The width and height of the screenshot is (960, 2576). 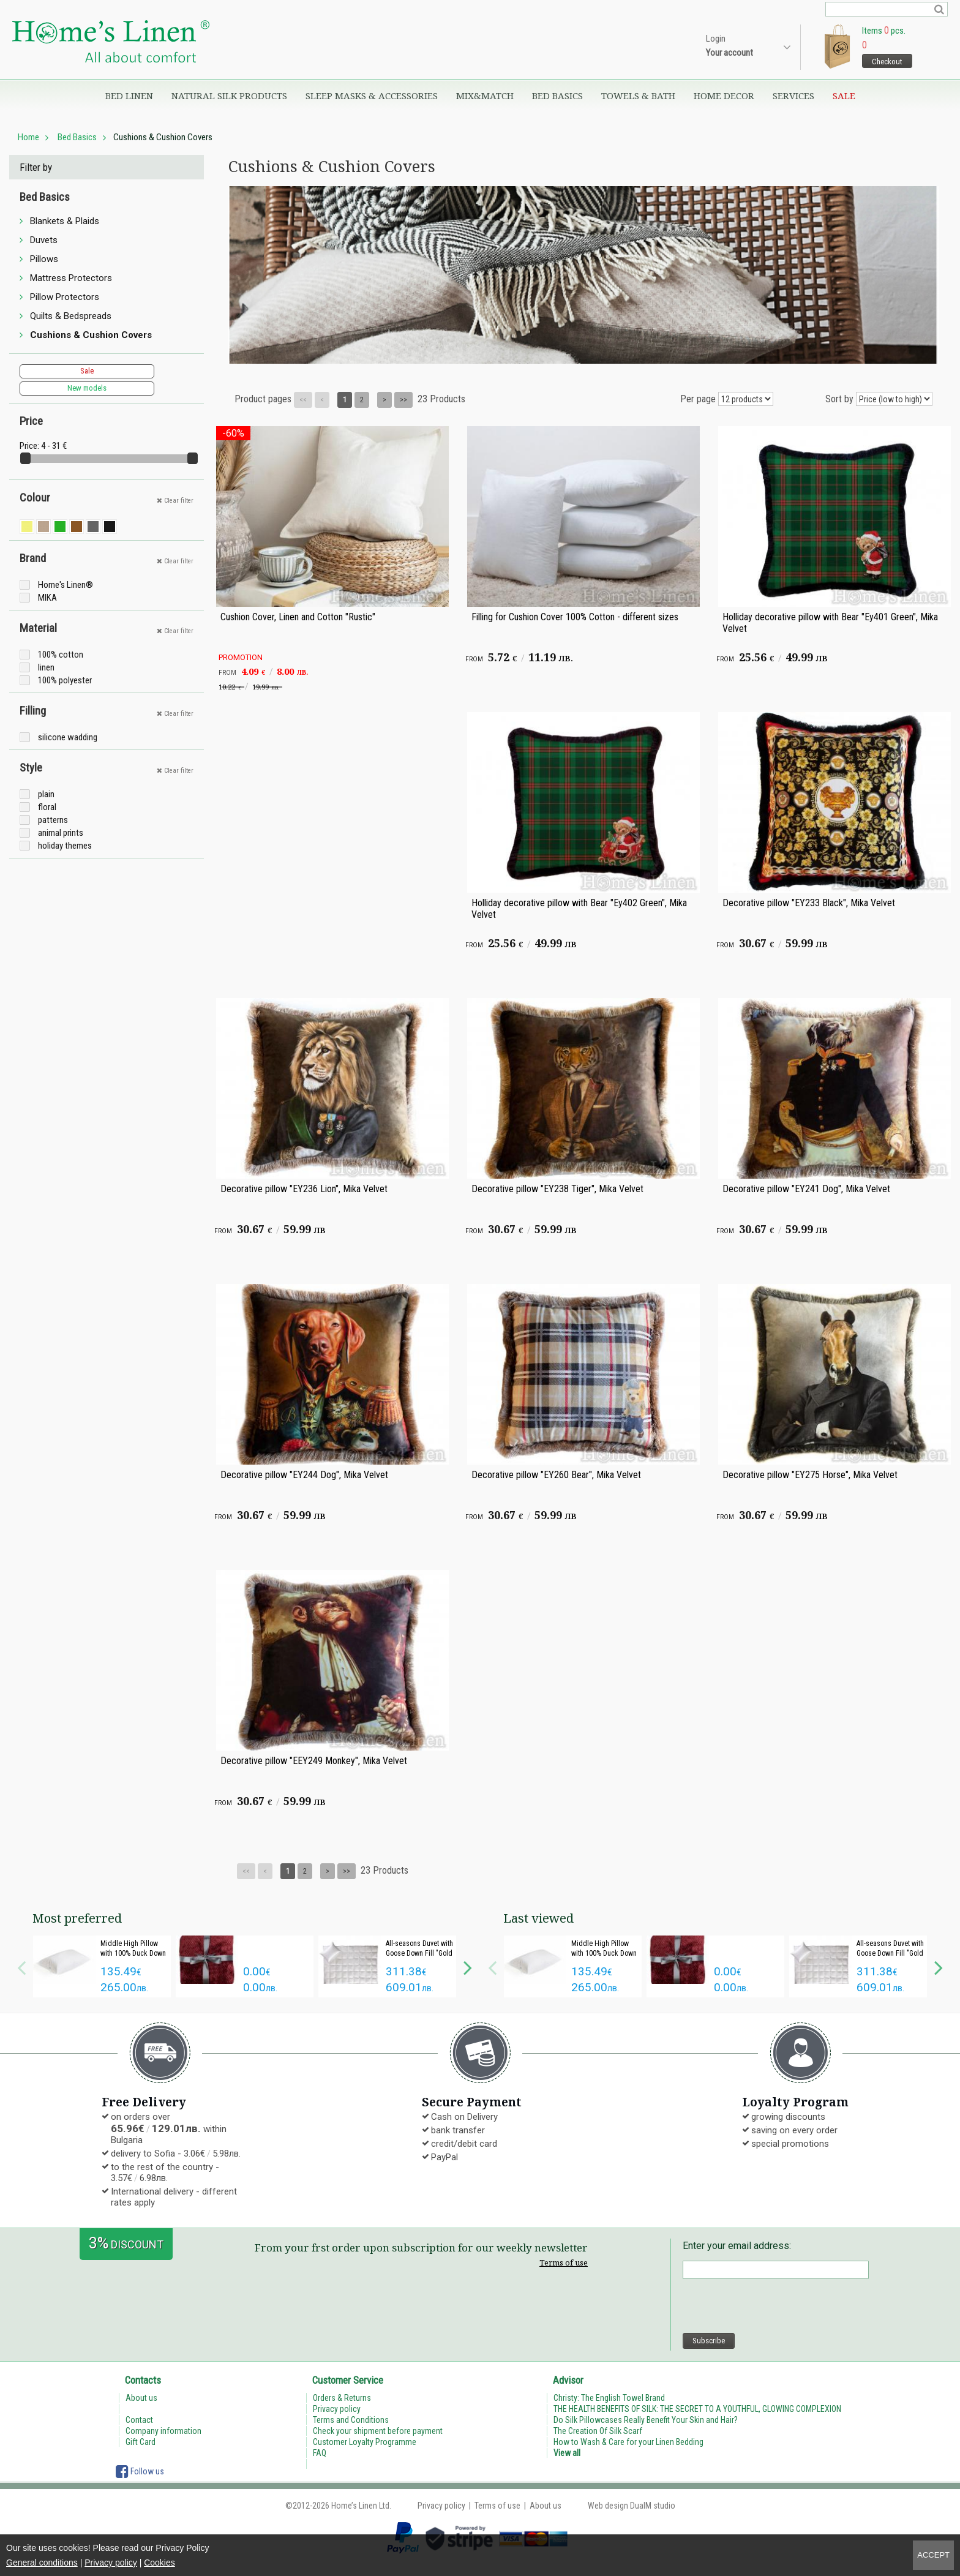 I want to click on [slider], so click(x=25, y=458).